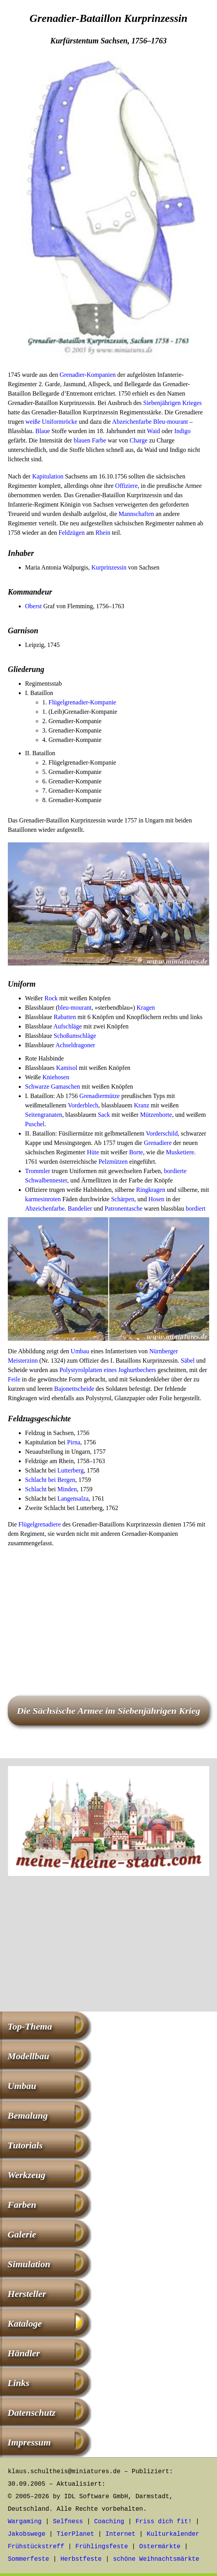 The width and height of the screenshot is (217, 2576). Describe the element at coordinates (70, 1470) in the screenshot. I see `Lutterberg` at that location.